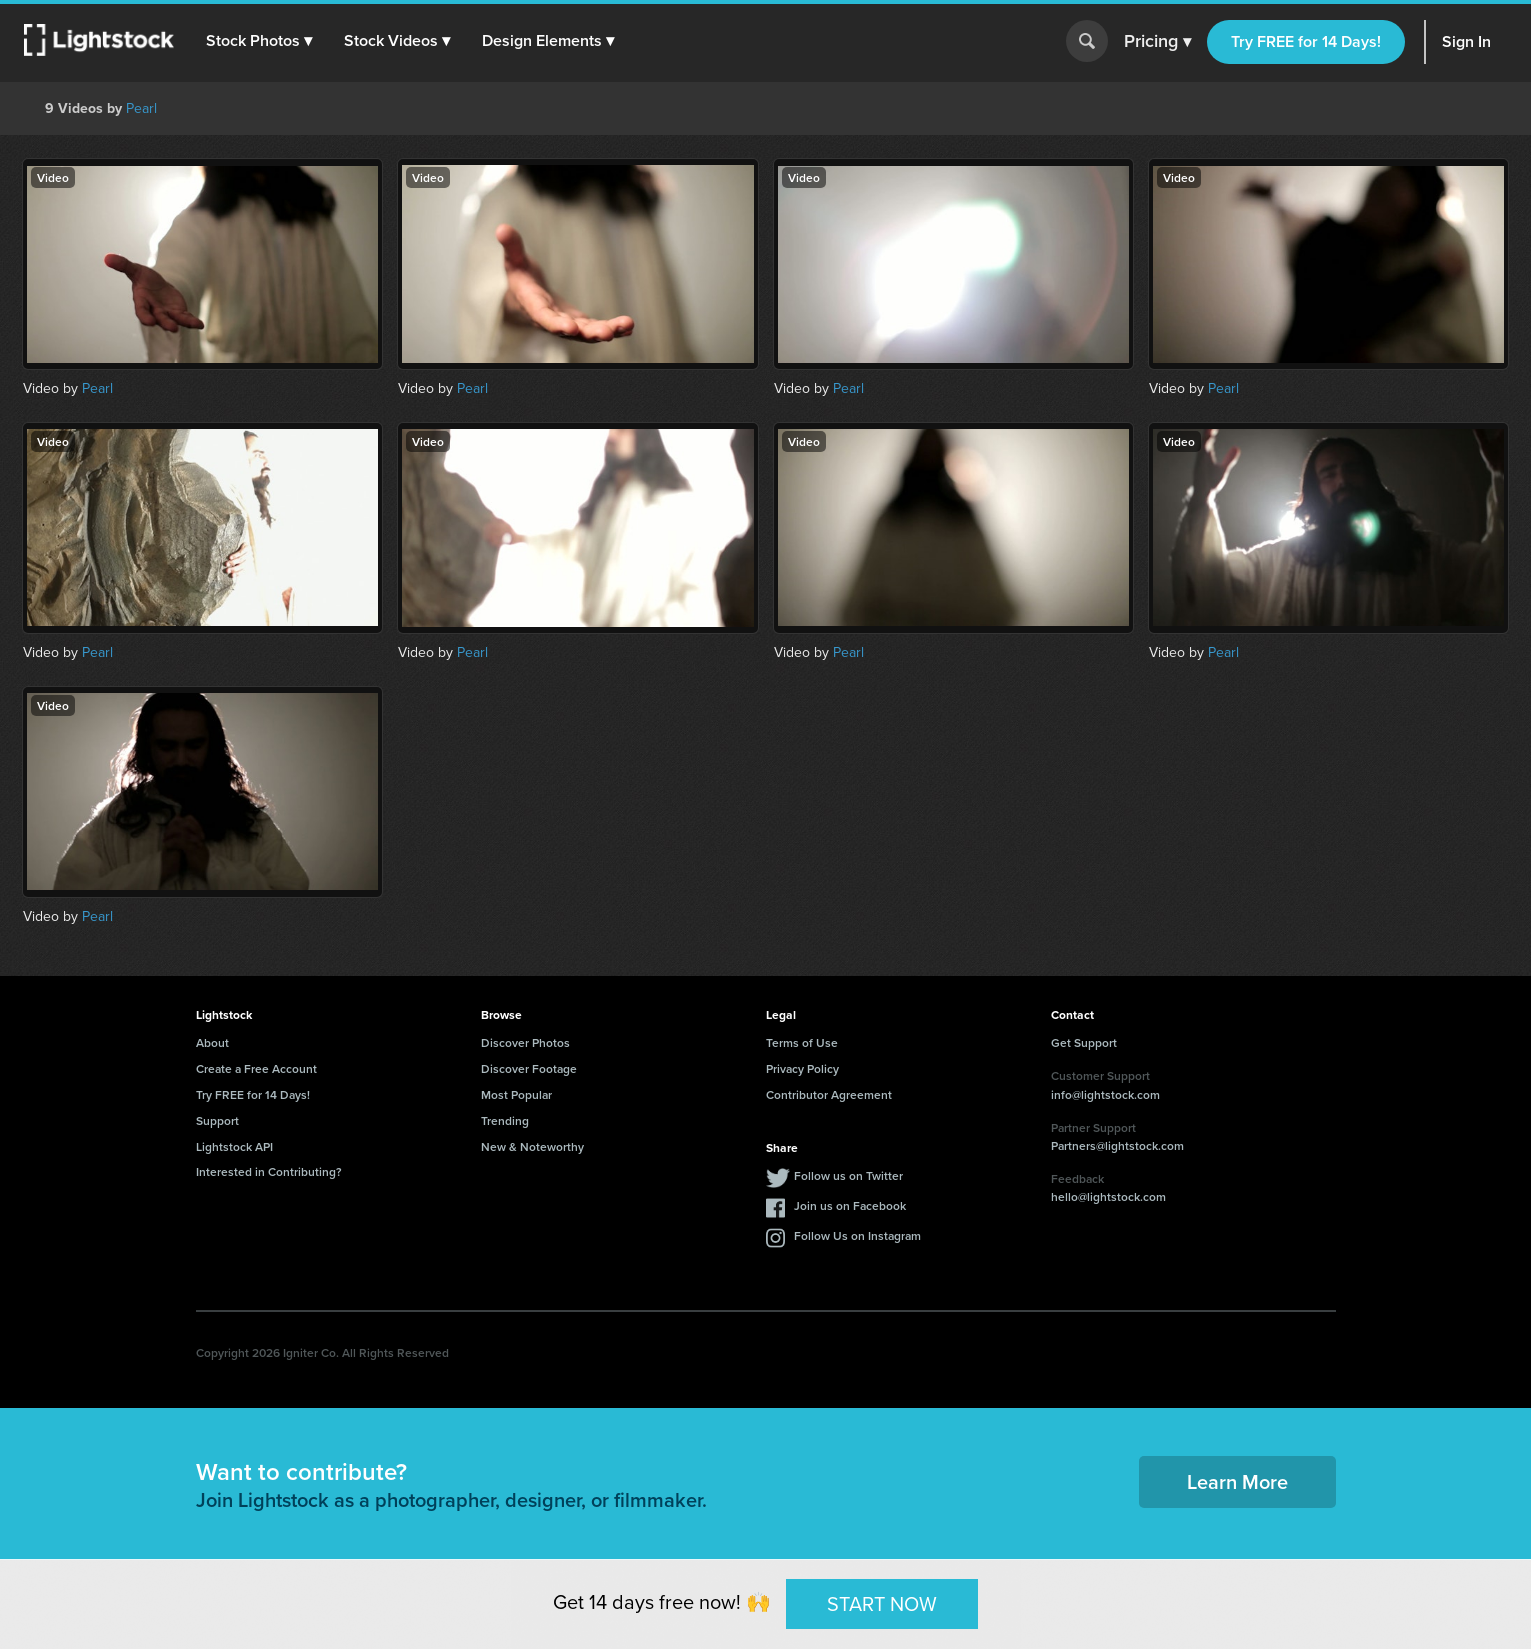 The height and width of the screenshot is (1649, 1531). Describe the element at coordinates (212, 1042) in the screenshot. I see `About` at that location.